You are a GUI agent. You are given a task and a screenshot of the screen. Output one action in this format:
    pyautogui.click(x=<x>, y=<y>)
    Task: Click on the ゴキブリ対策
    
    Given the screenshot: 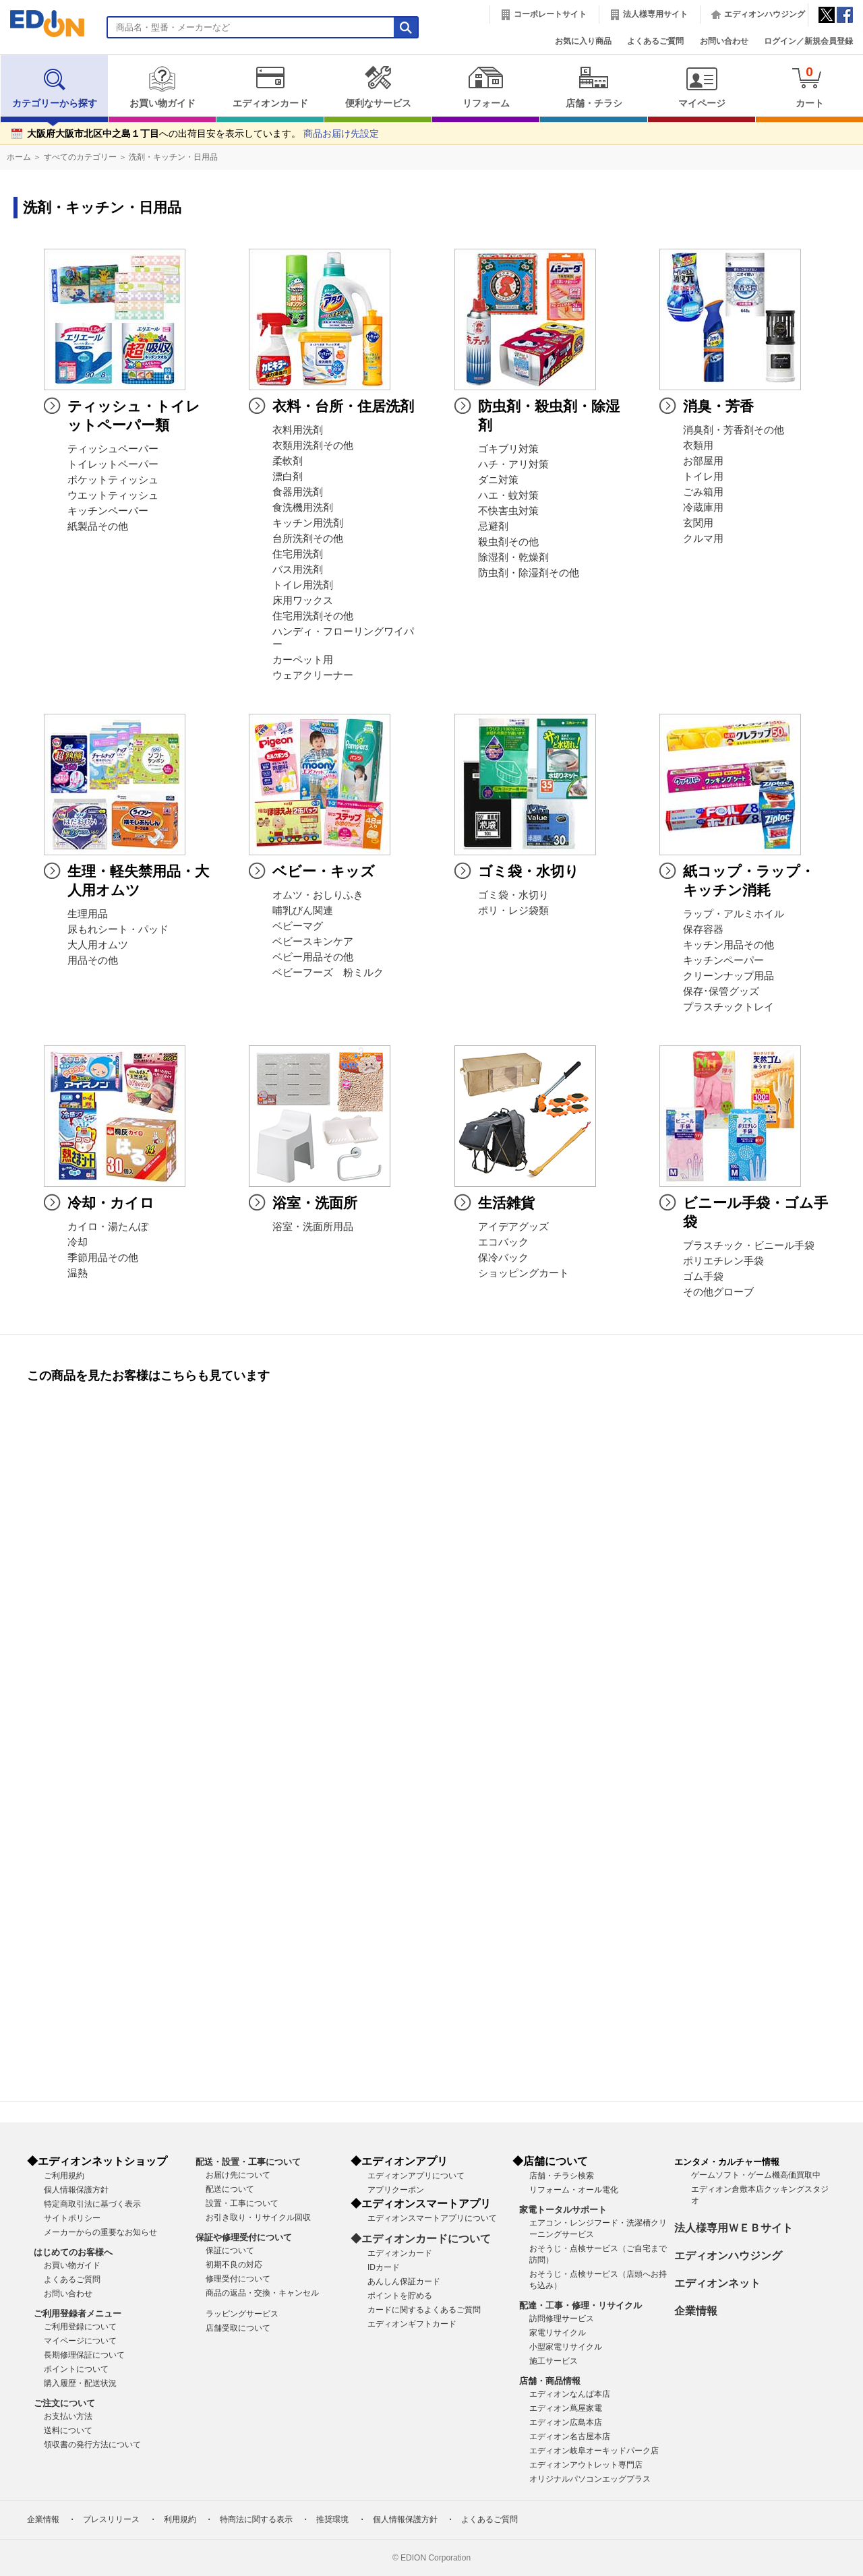 What is the action you would take?
    pyautogui.click(x=508, y=448)
    